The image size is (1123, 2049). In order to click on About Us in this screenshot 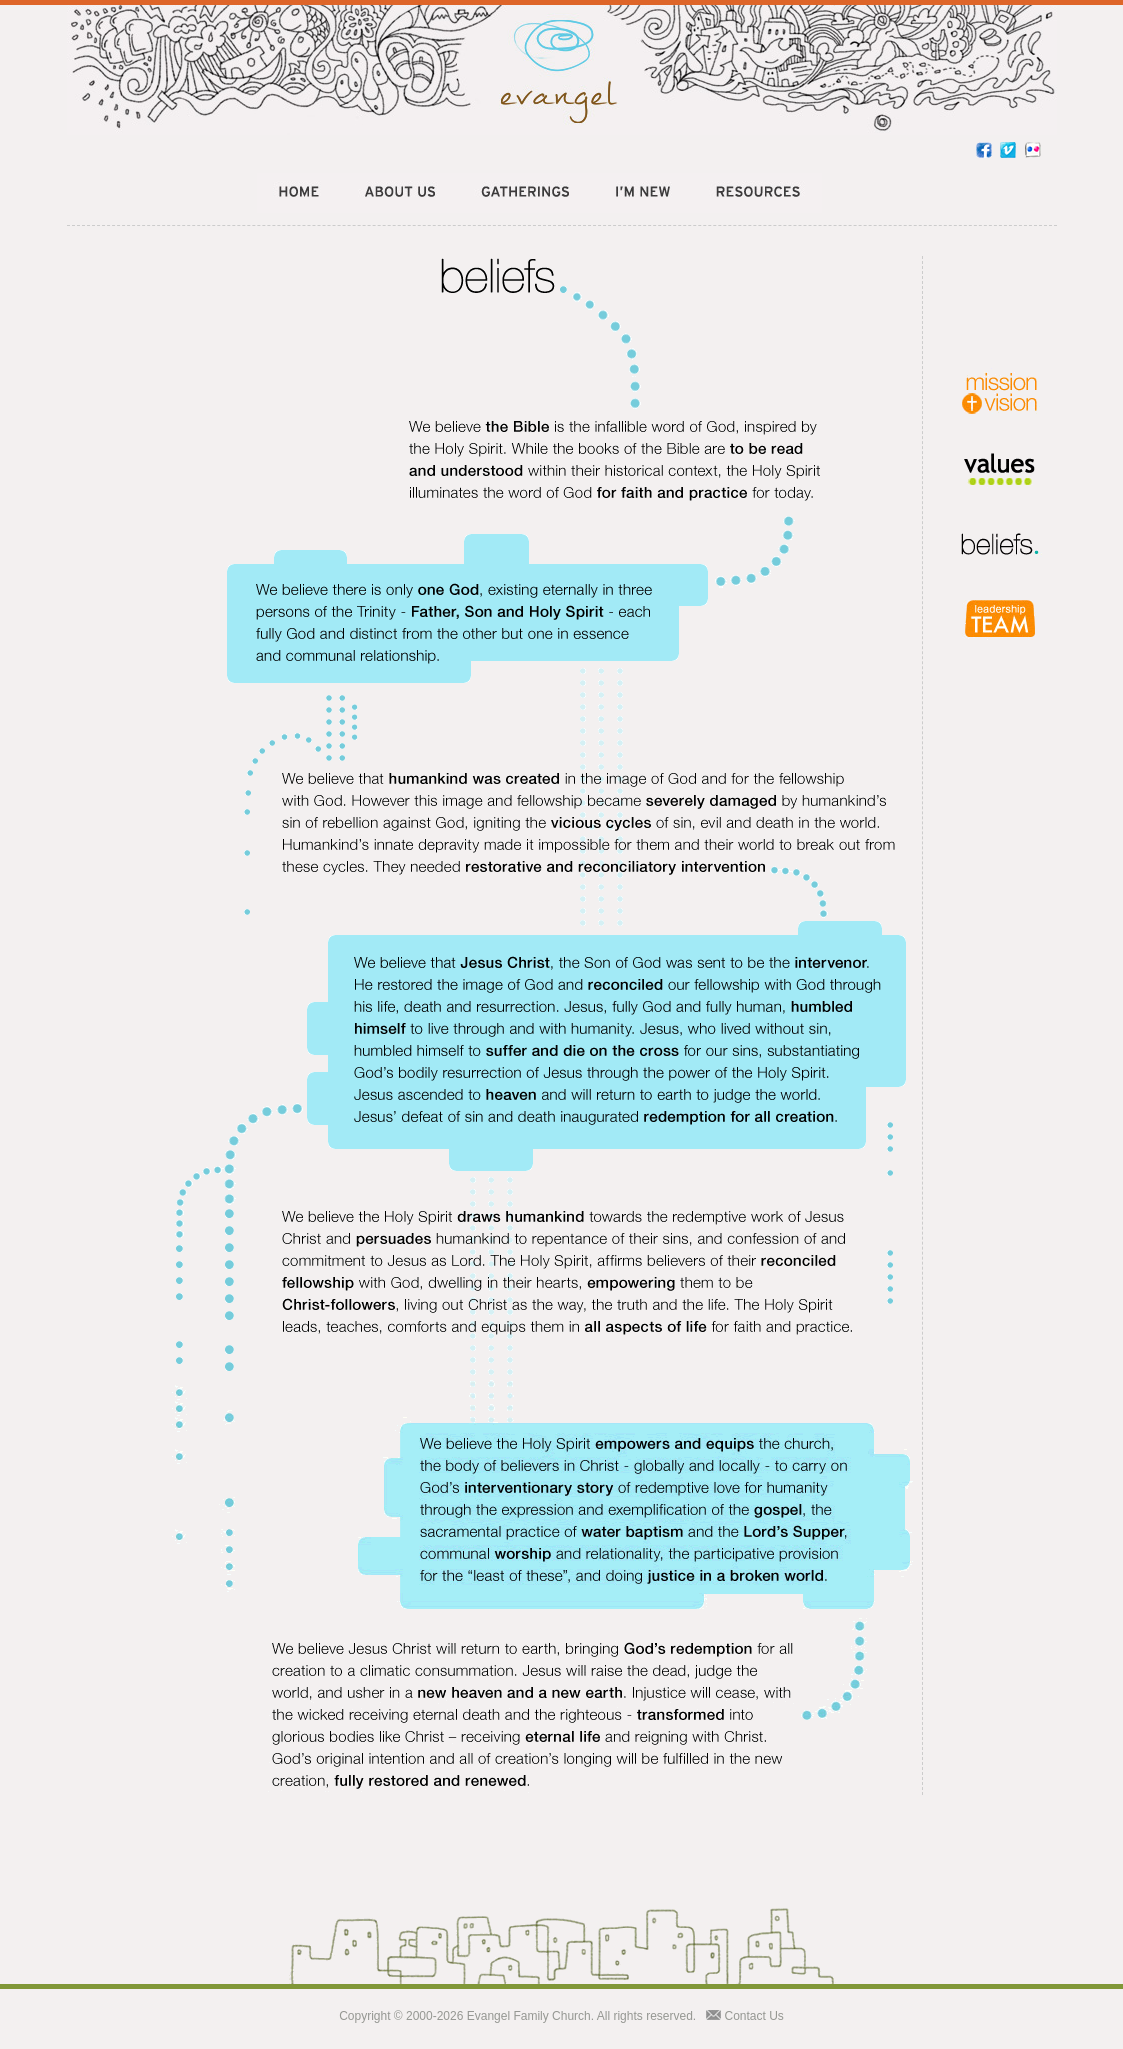, I will do `click(400, 193)`.